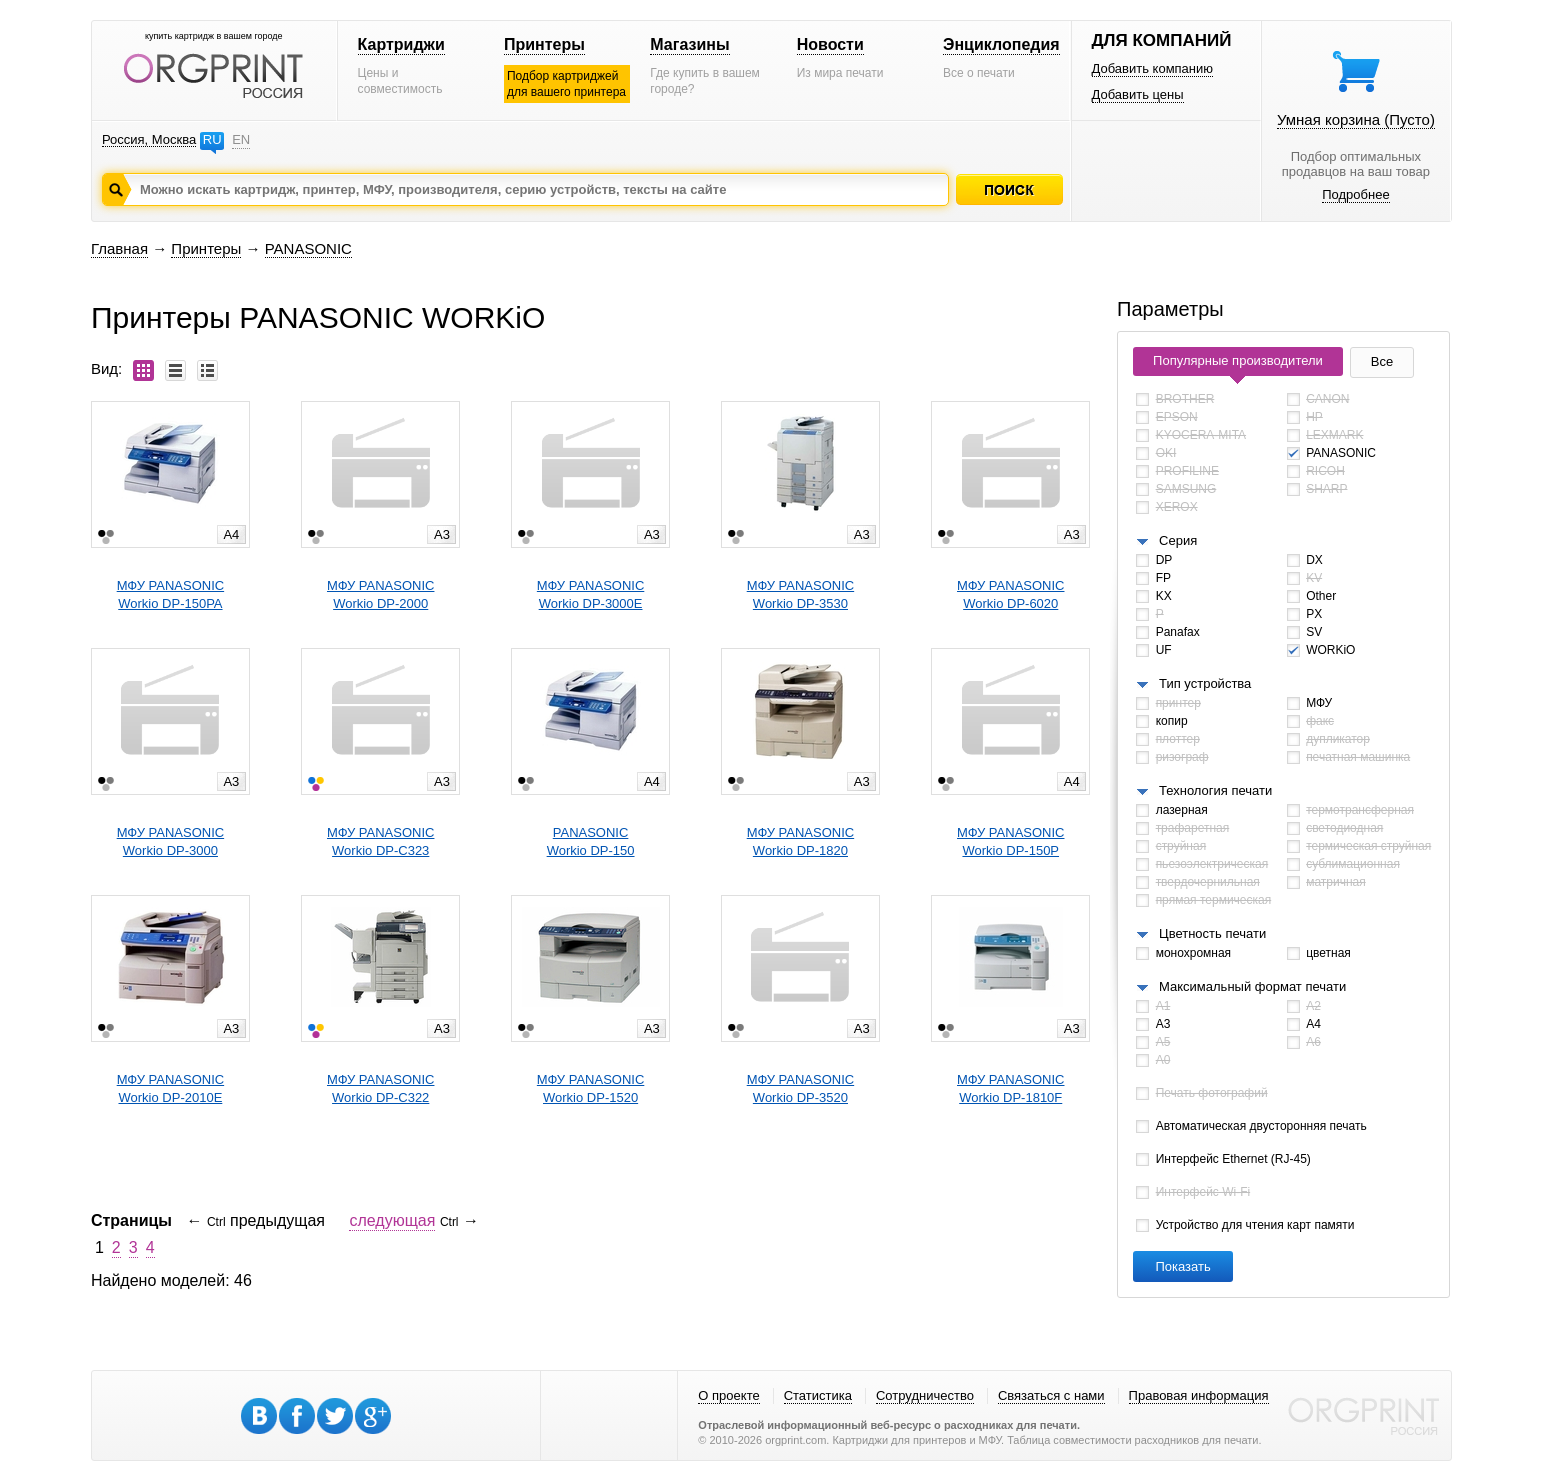 Image resolution: width=1541 pixels, height=1479 pixels. Describe the element at coordinates (689, 44) in the screenshot. I see `Магазины` at that location.